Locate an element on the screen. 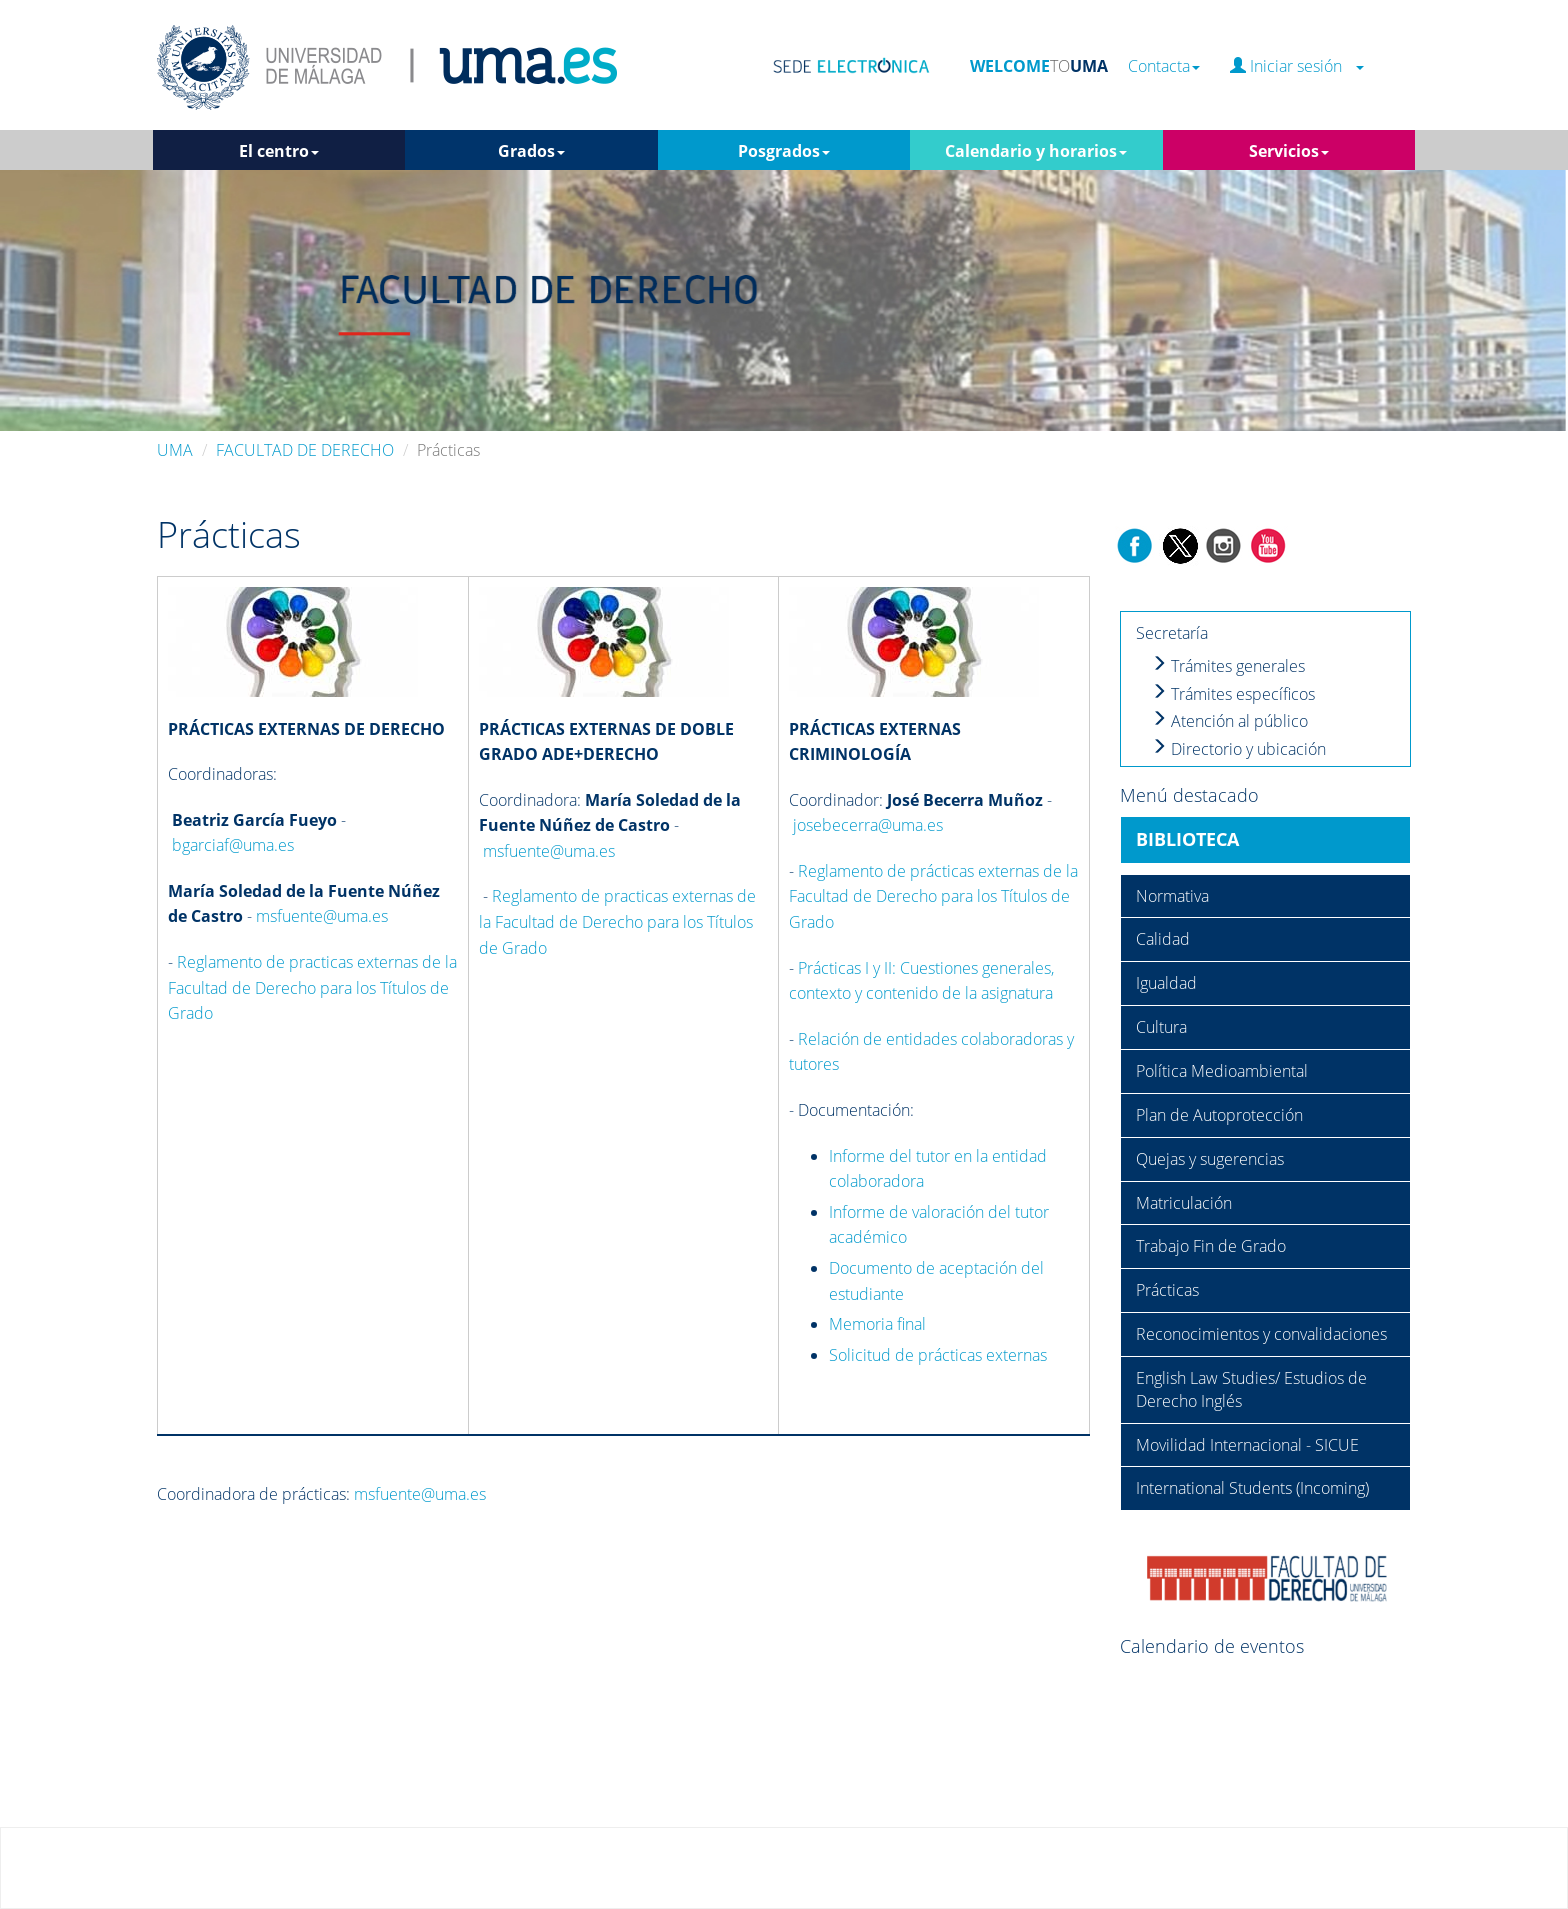  FACULTAD DE DERECHO is located at coordinates (305, 450).